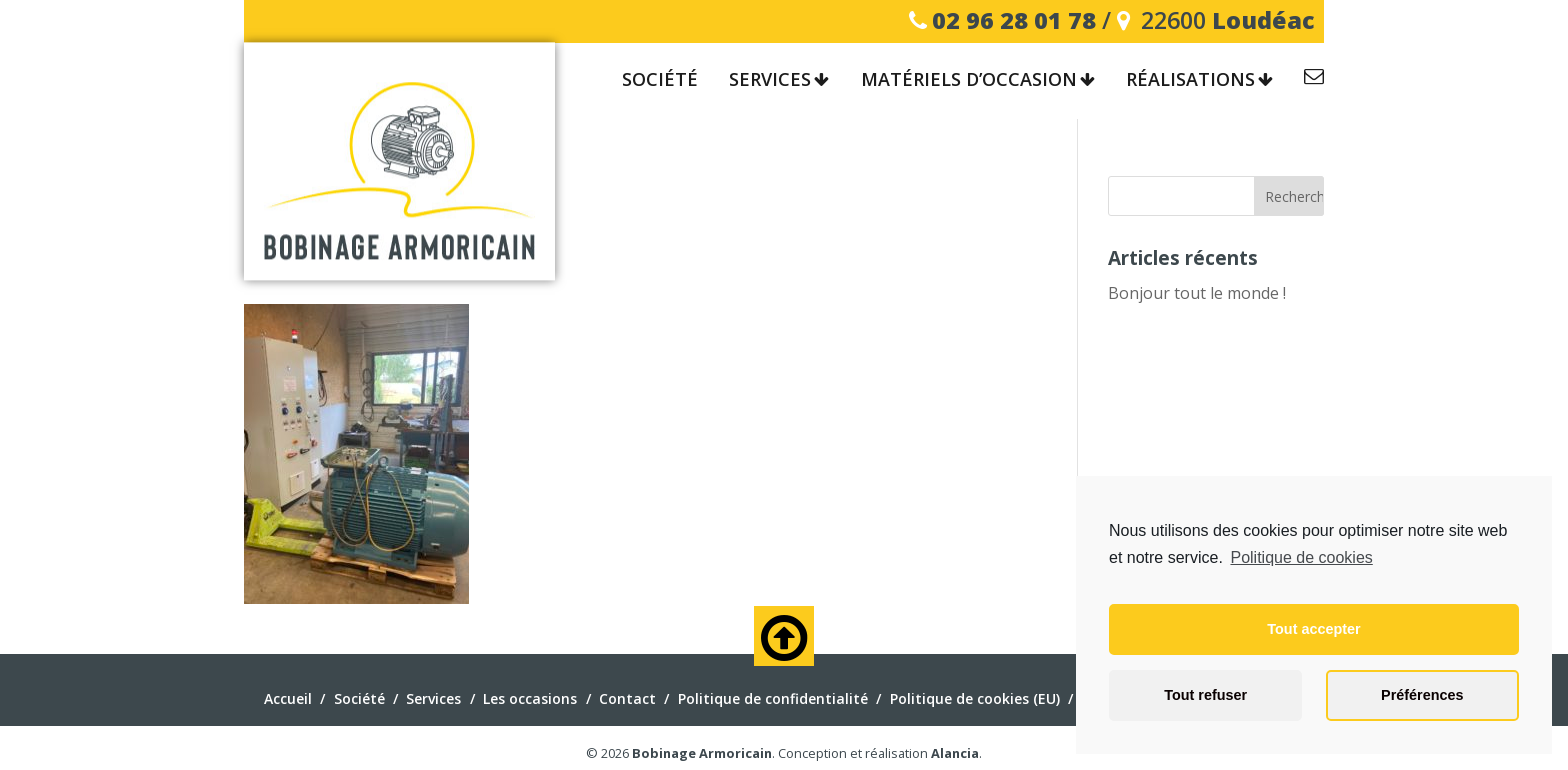 This screenshot has width=1568, height=770. What do you see at coordinates (288, 698) in the screenshot?
I see `Accueil` at bounding box center [288, 698].